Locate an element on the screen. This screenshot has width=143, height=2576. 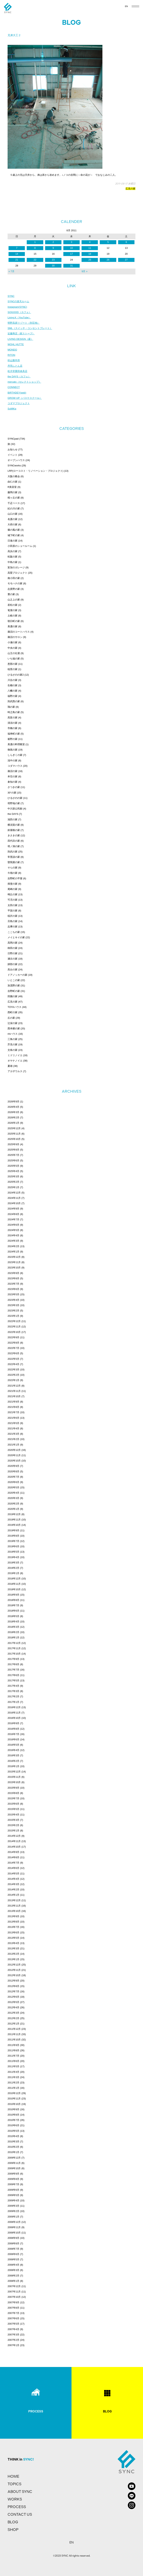
2020年12月 is located at coordinates (14, 1450).